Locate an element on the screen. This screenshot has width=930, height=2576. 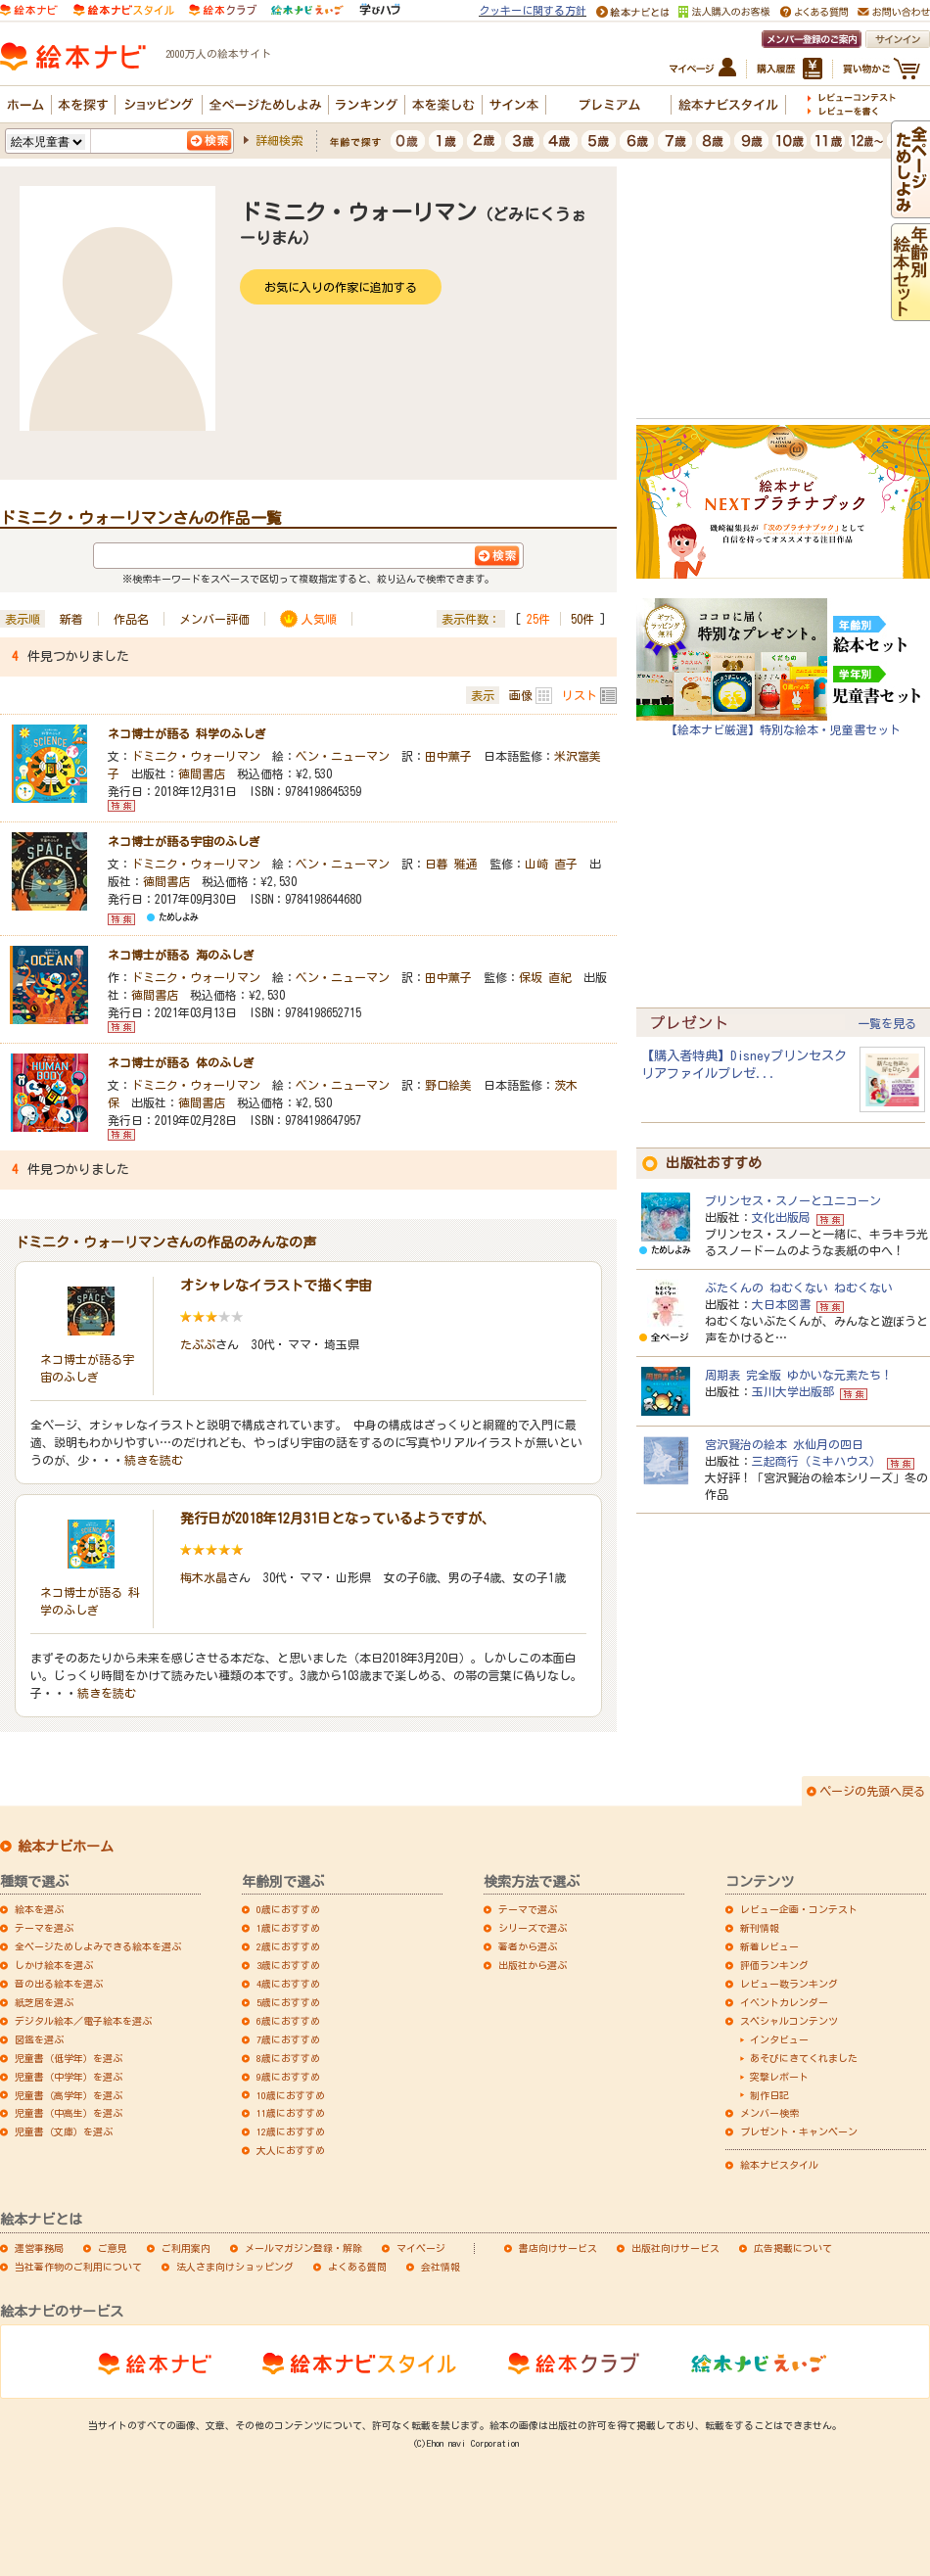
周期表 完全版 ゆかいな元素たち！ is located at coordinates (799, 1375).